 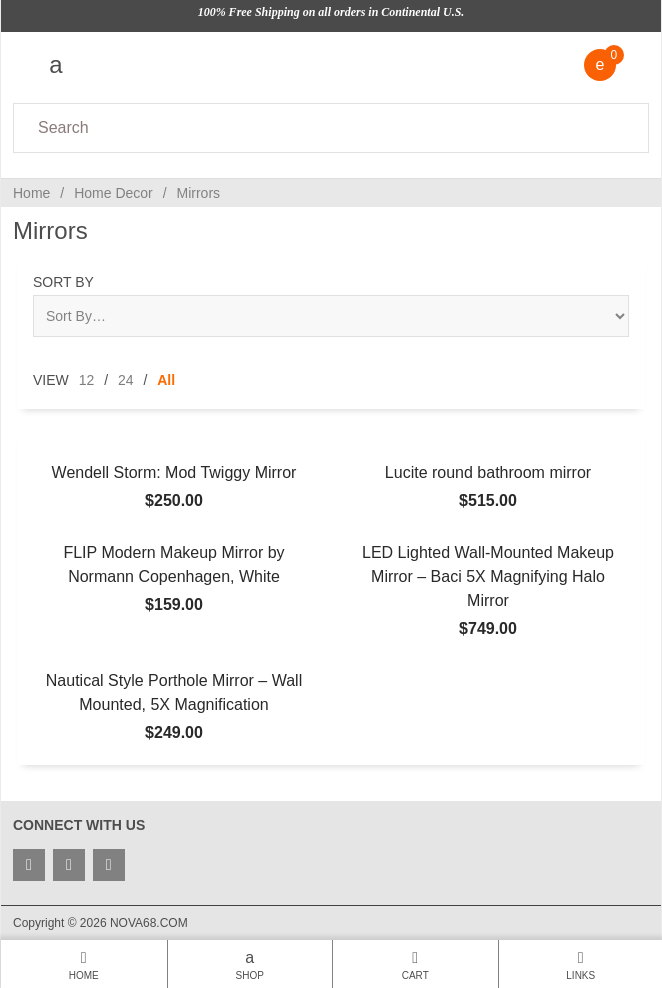 I want to click on 24, so click(x=126, y=380).